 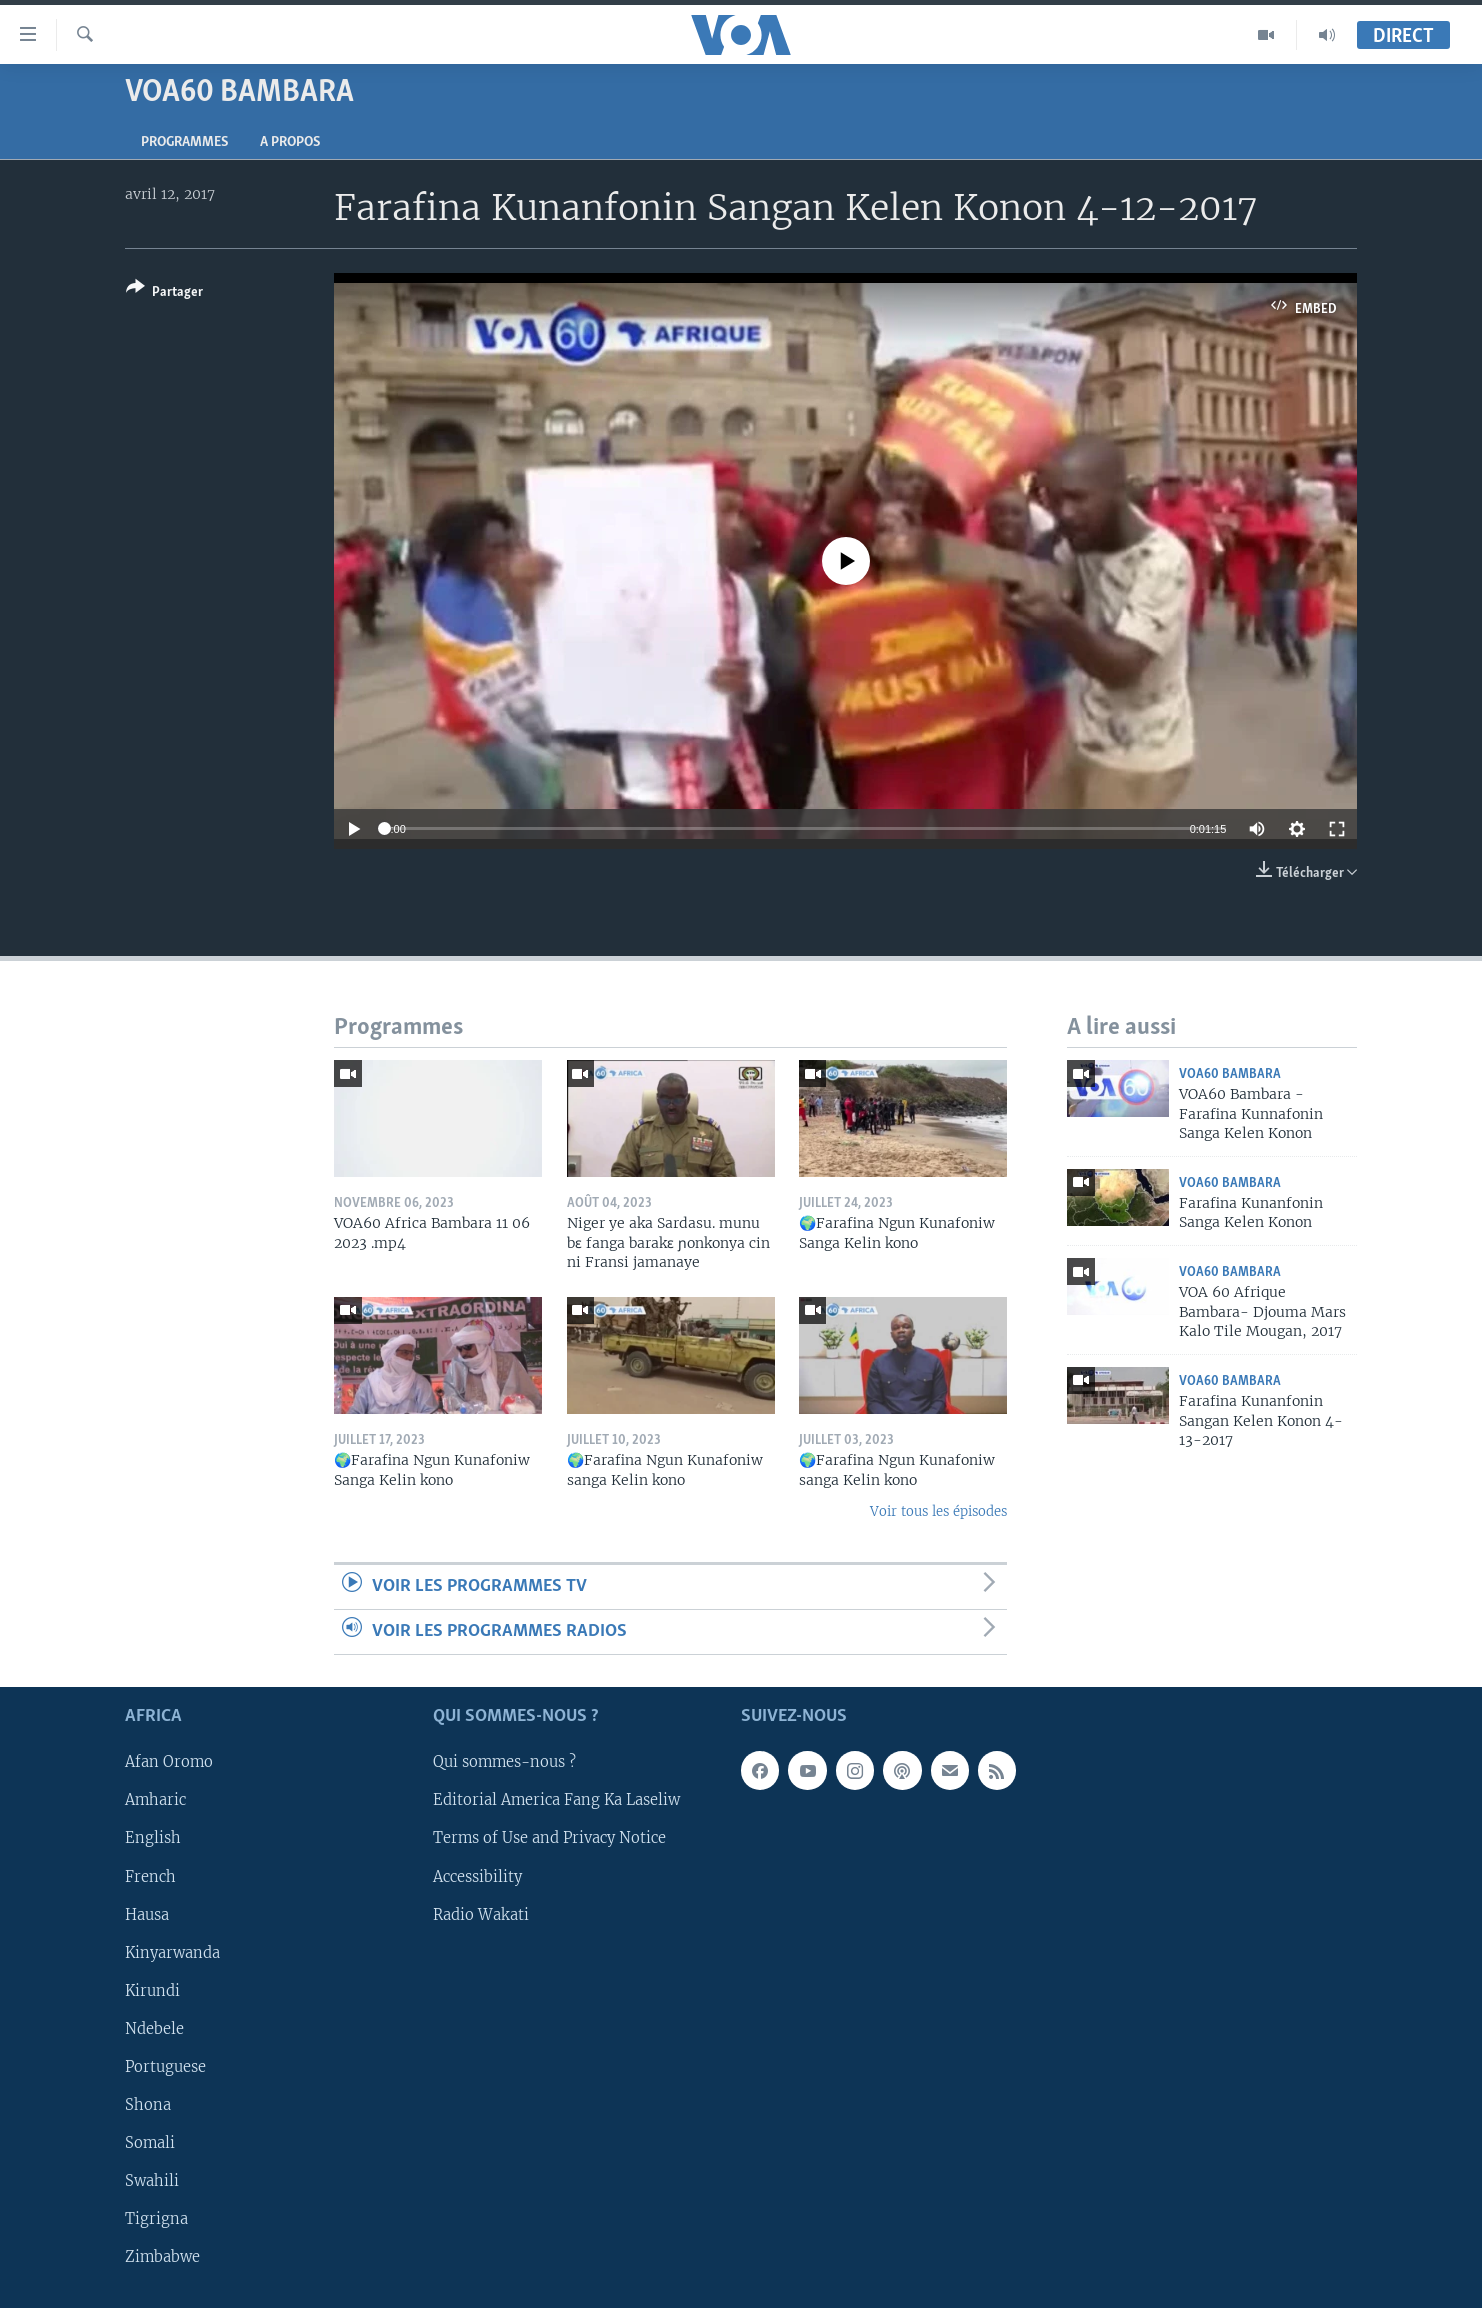 What do you see at coordinates (154, 2029) in the screenshot?
I see `Ndebele` at bounding box center [154, 2029].